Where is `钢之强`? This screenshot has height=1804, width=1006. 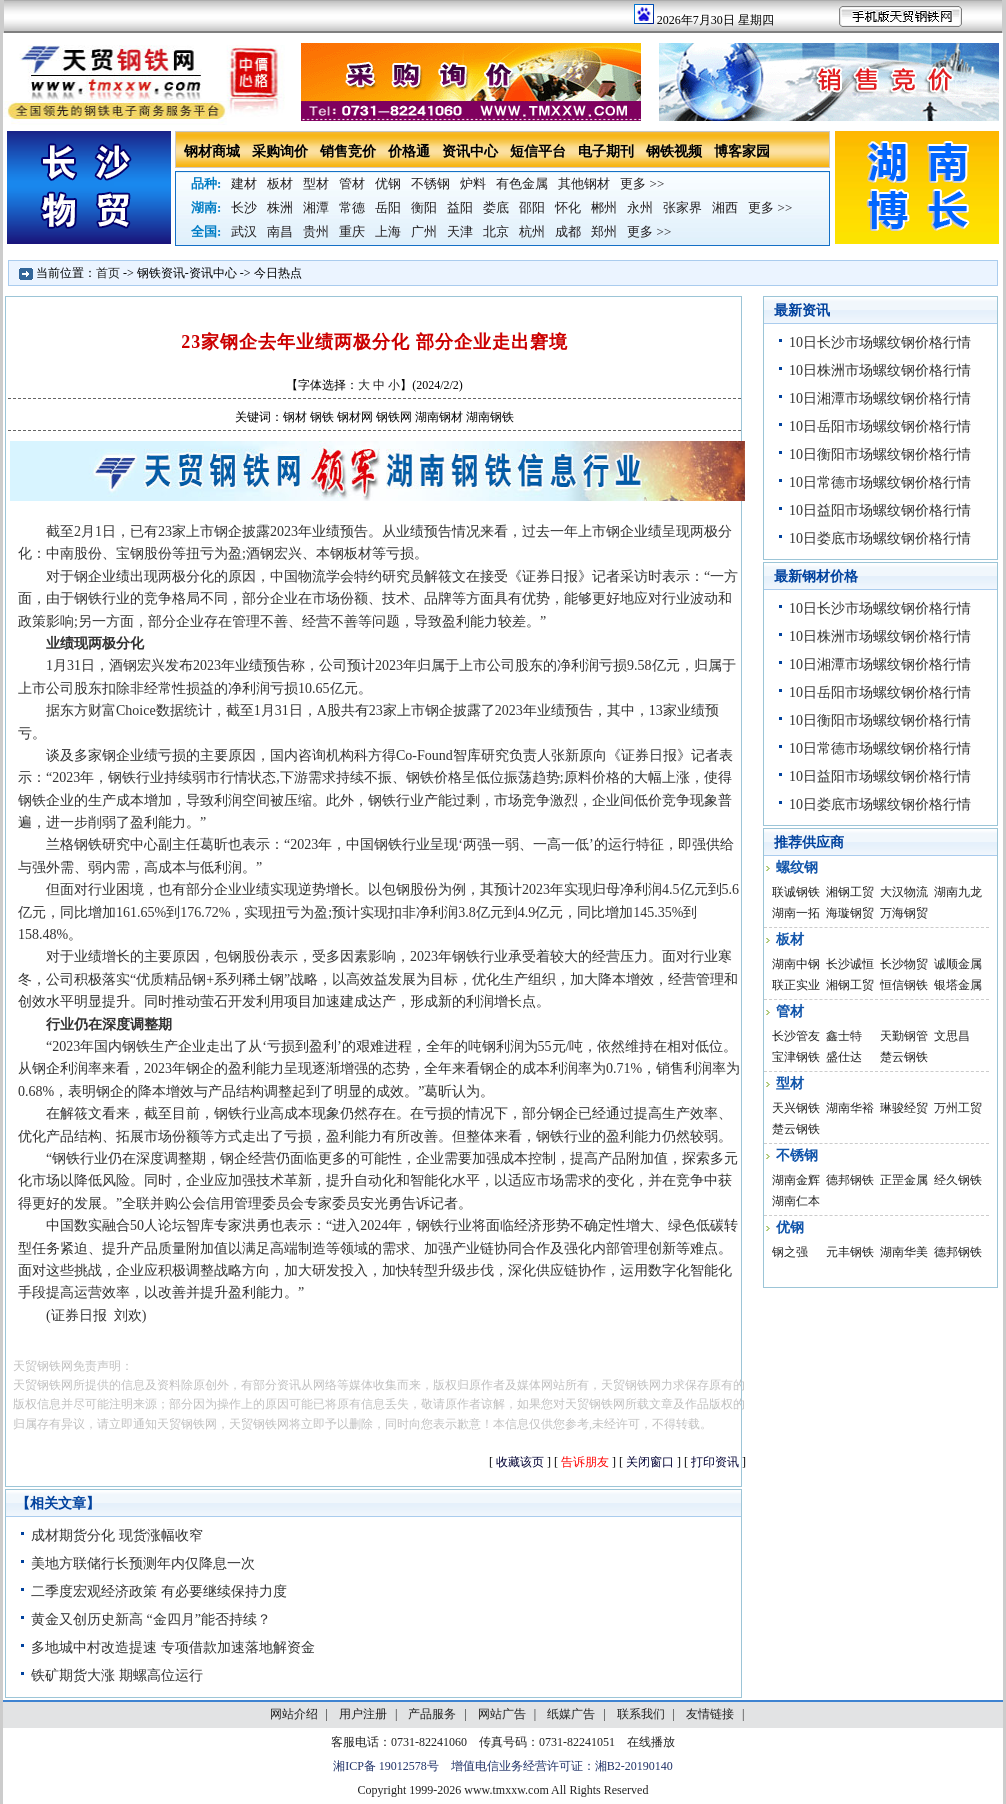 钢之强 is located at coordinates (790, 1252).